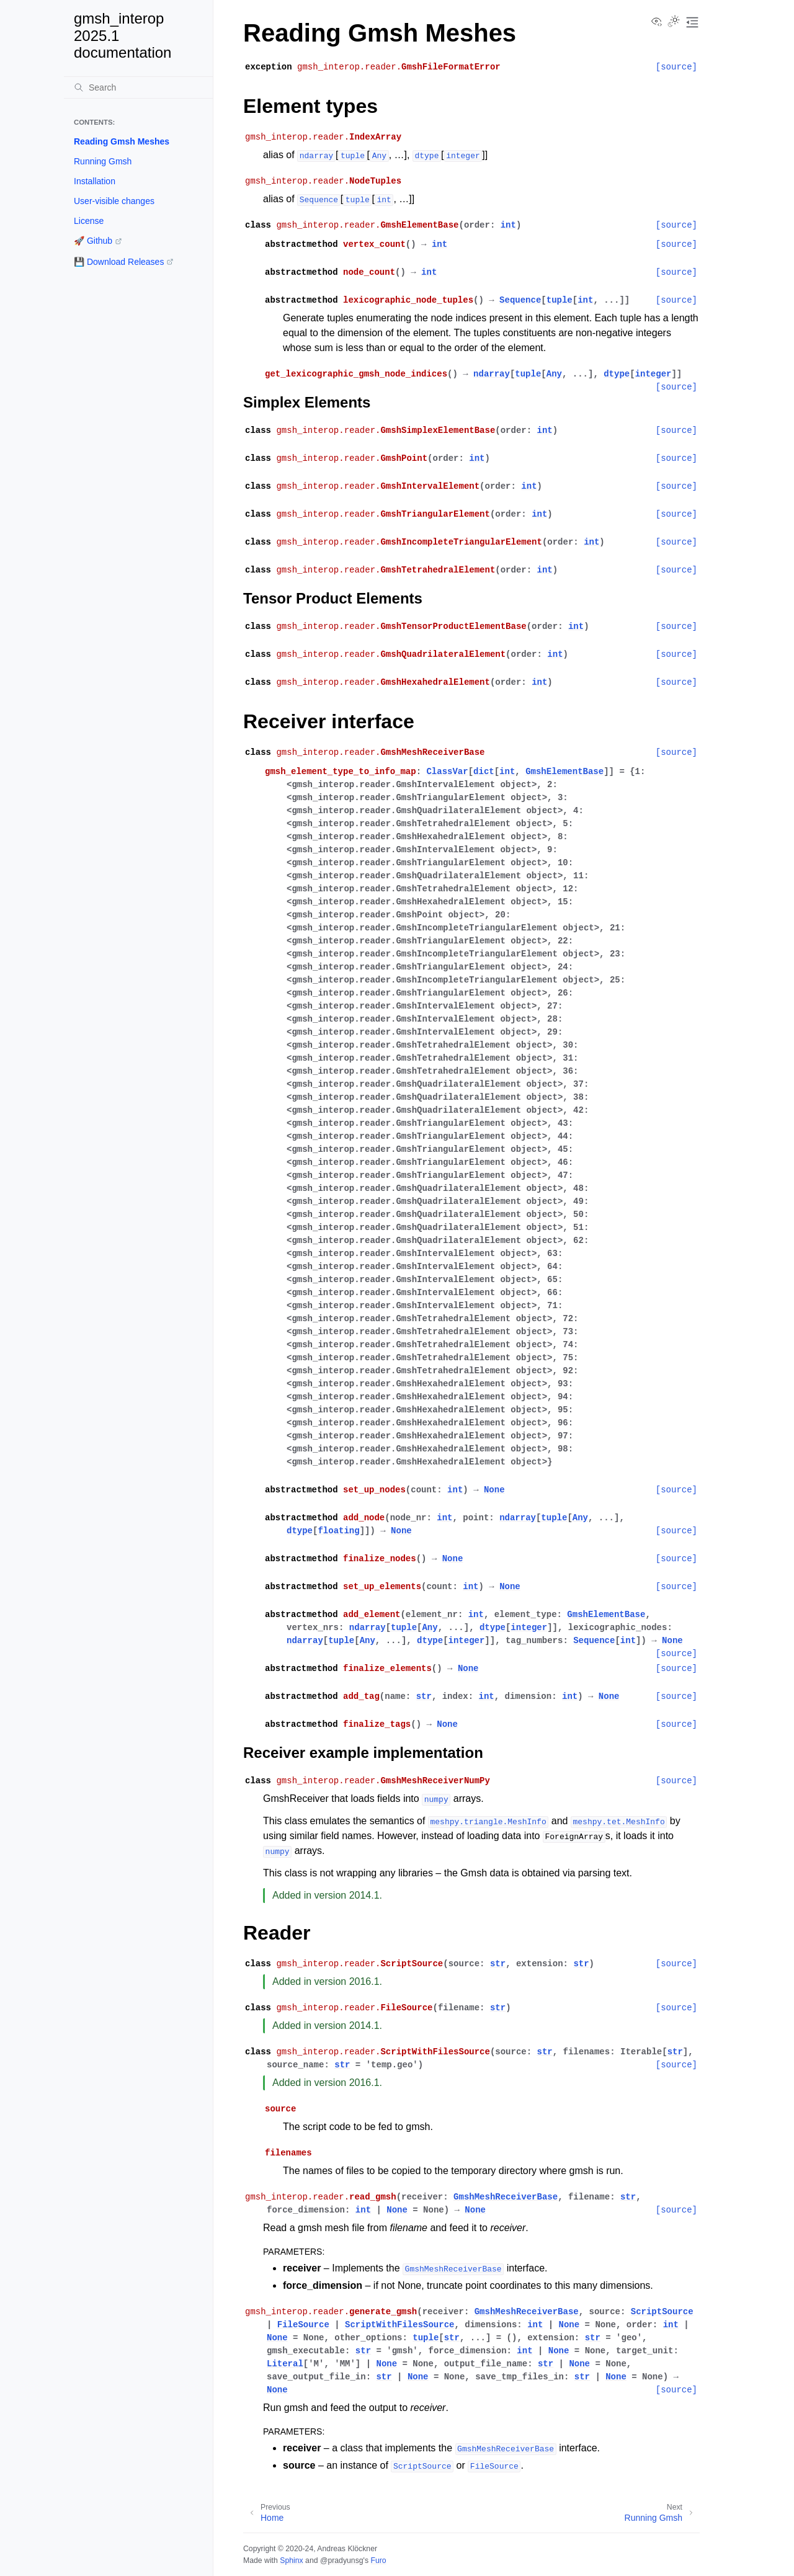 The height and width of the screenshot is (2576, 794). What do you see at coordinates (121, 141) in the screenshot?
I see `Reading Gmsh Meshes` at bounding box center [121, 141].